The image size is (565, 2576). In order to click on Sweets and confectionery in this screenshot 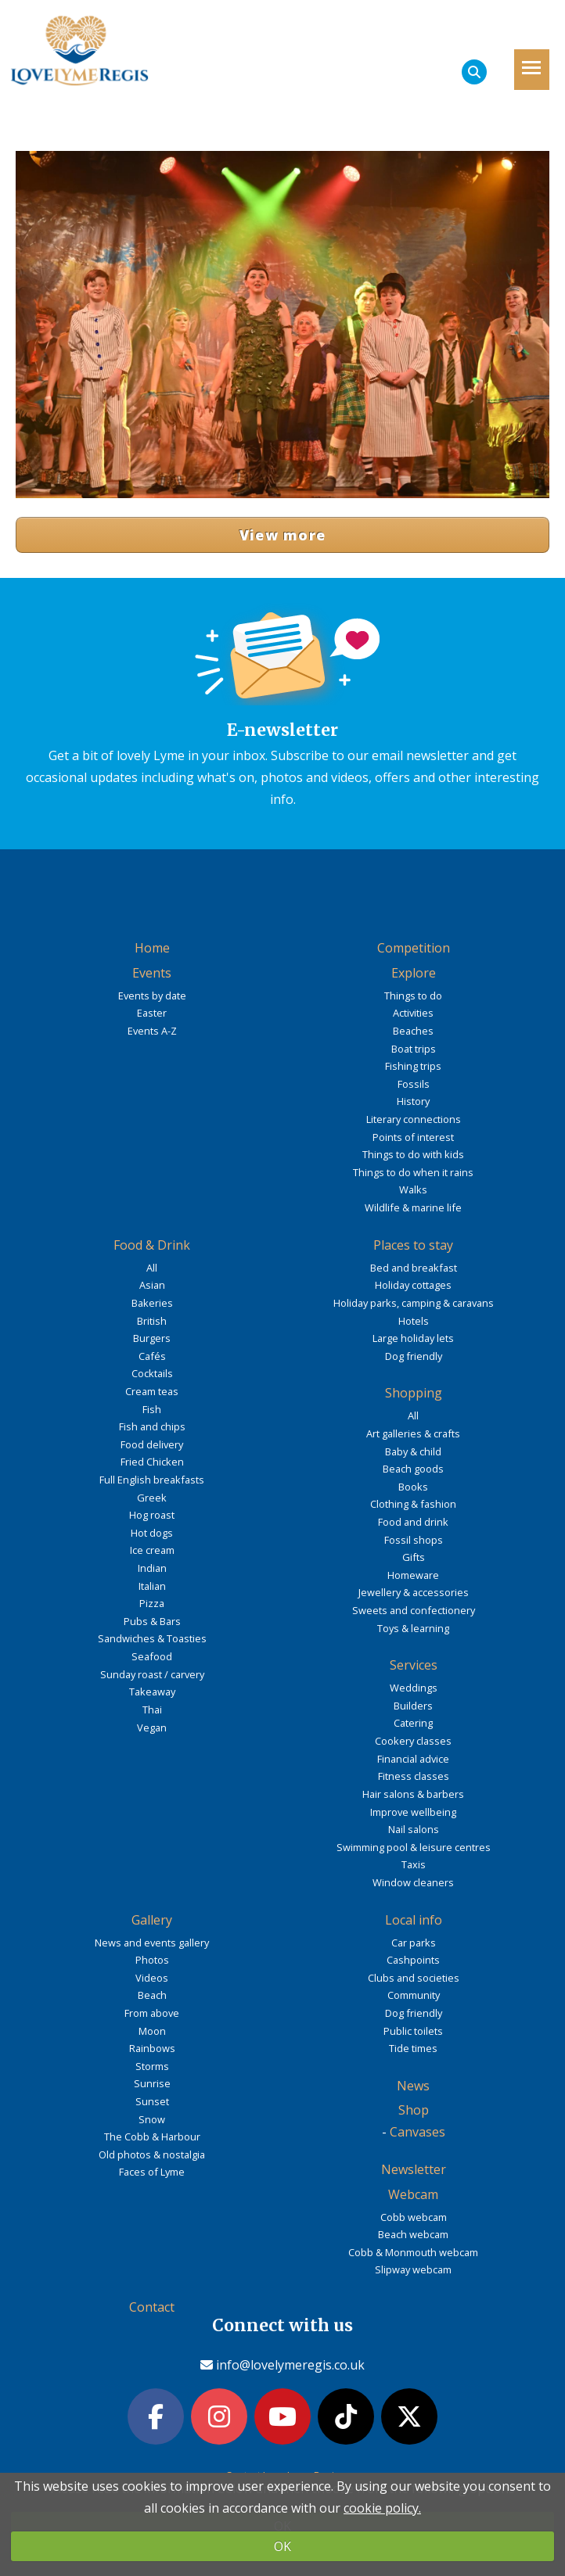, I will do `click(413, 1610)`.